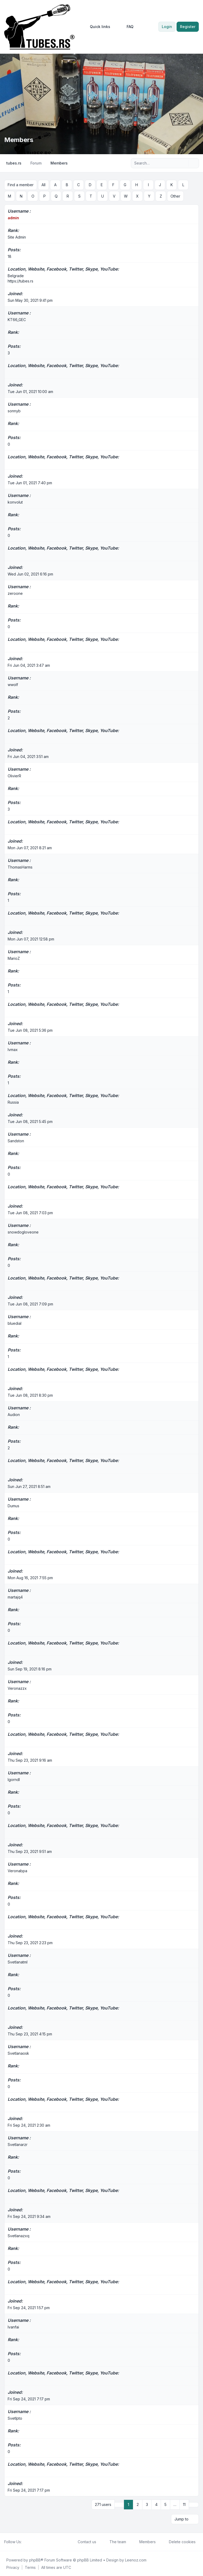 This screenshot has width=203, height=2576. Describe the element at coordinates (17, 1962) in the screenshot. I see `Svetlanatml` at that location.